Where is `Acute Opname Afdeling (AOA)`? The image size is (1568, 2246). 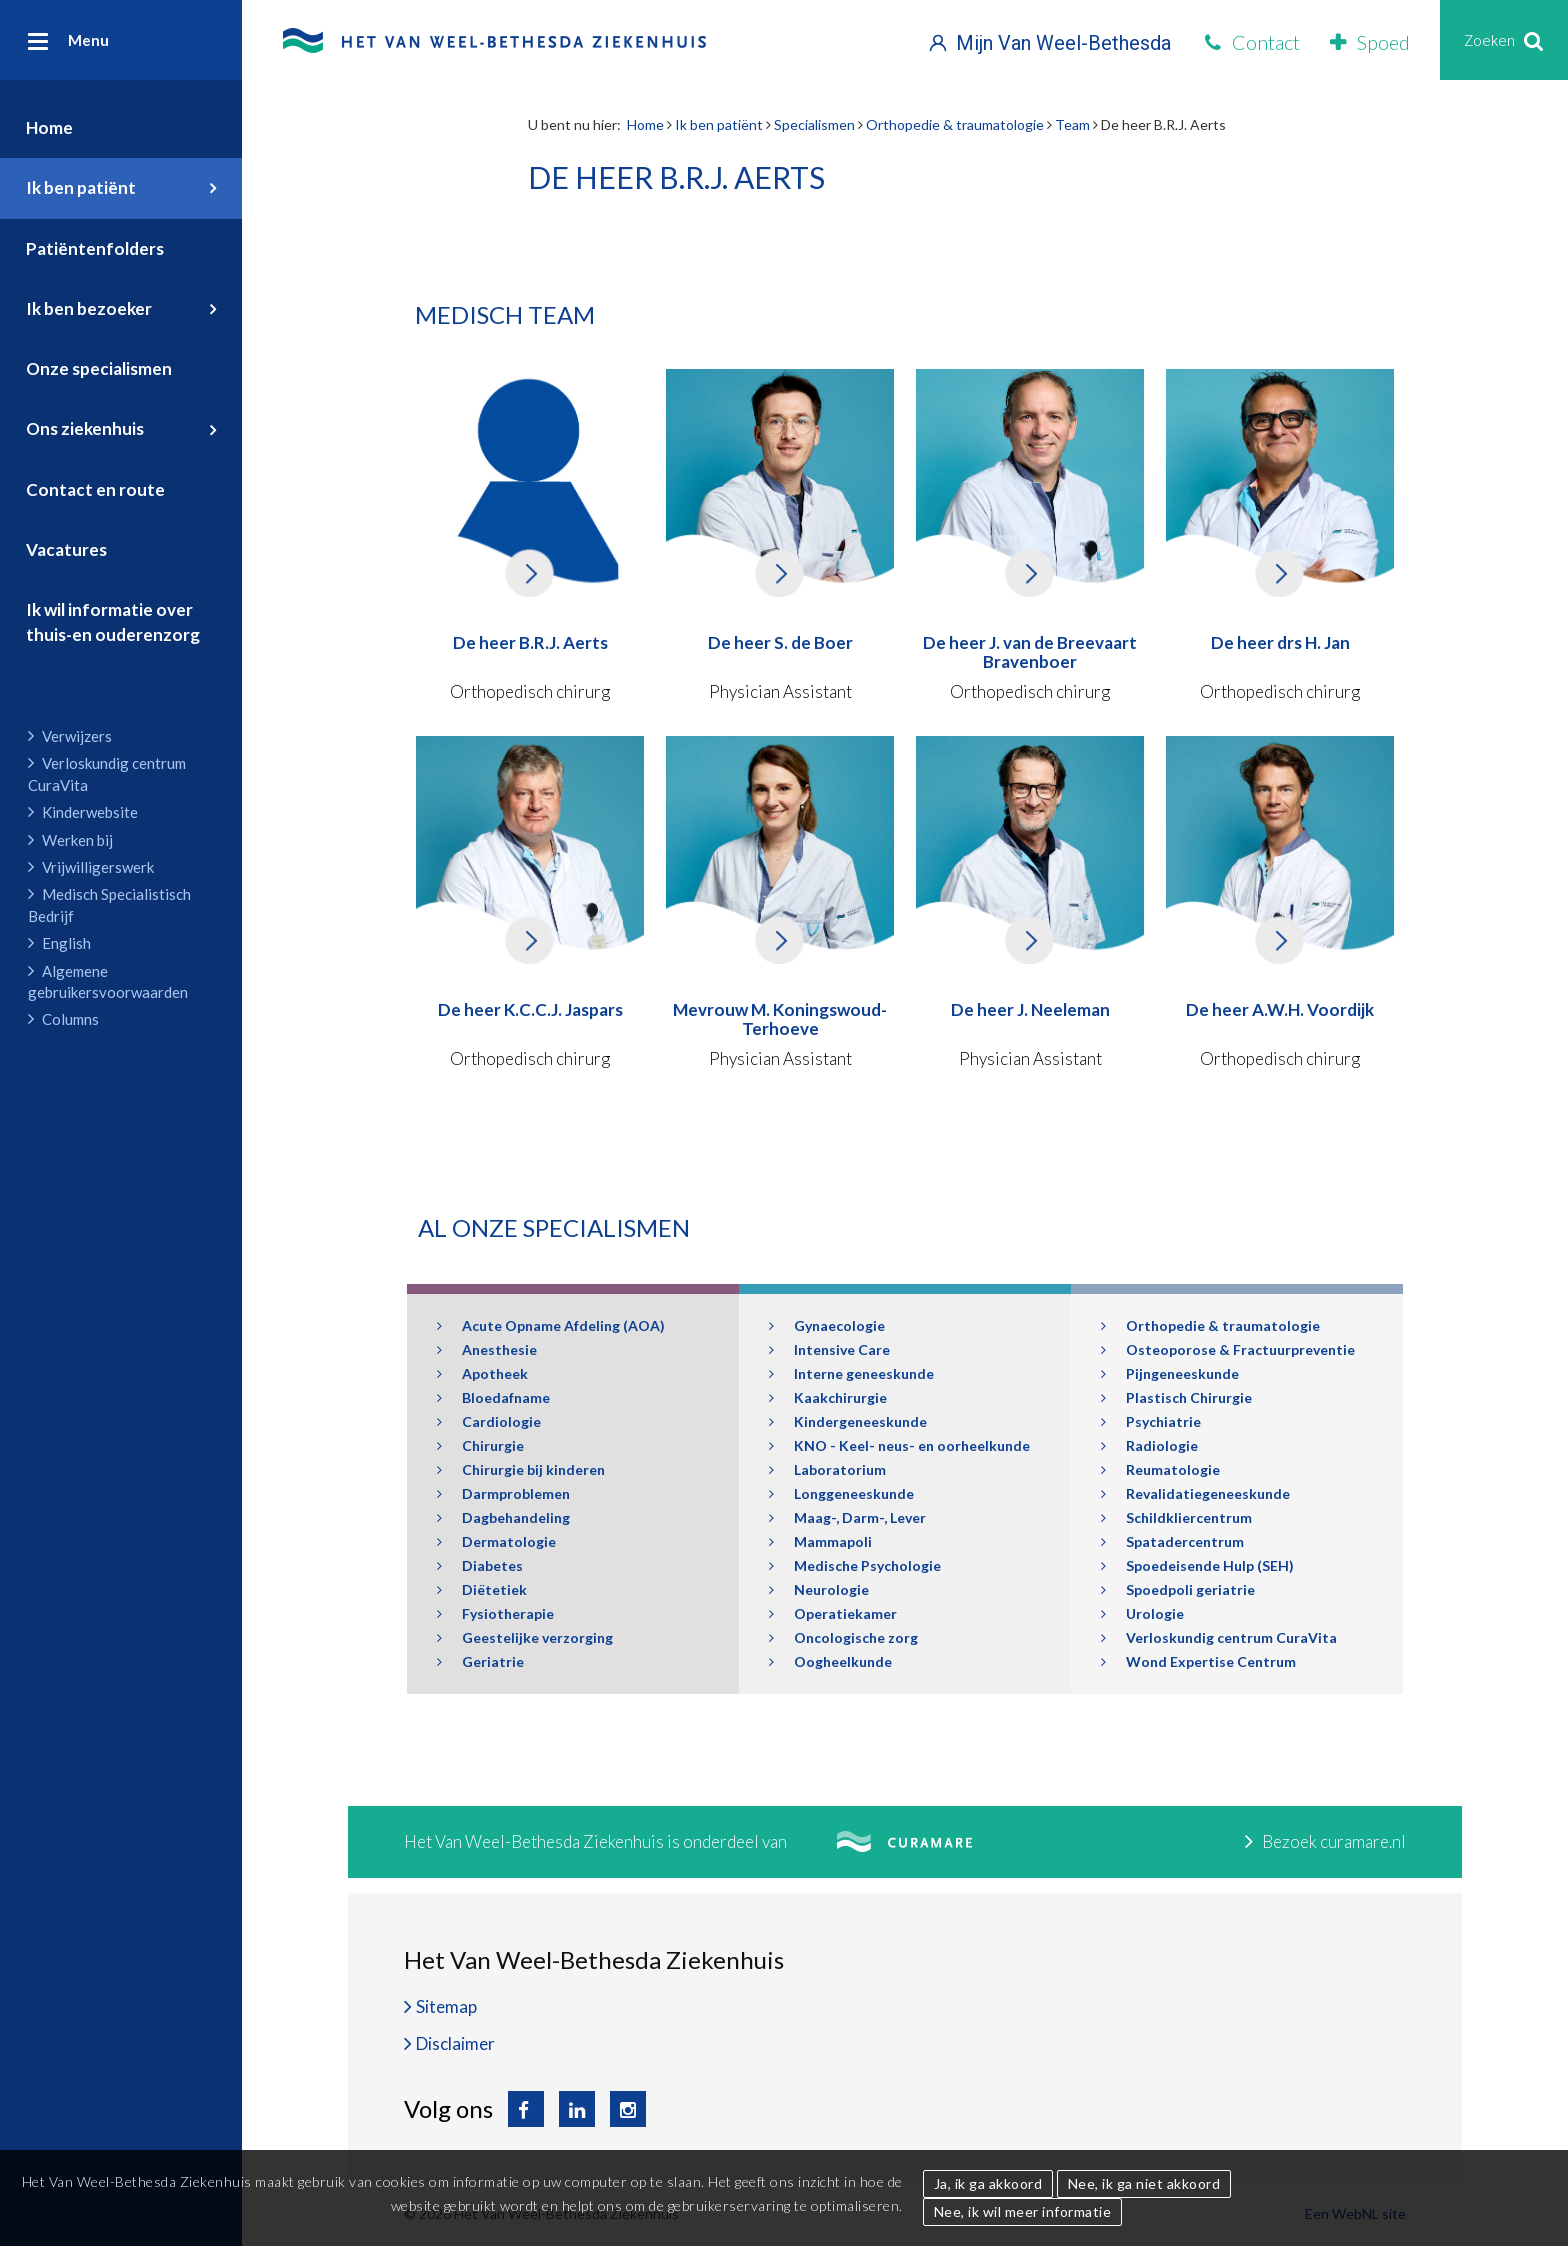 Acute Opname Afdeling (AOA) is located at coordinates (551, 1325).